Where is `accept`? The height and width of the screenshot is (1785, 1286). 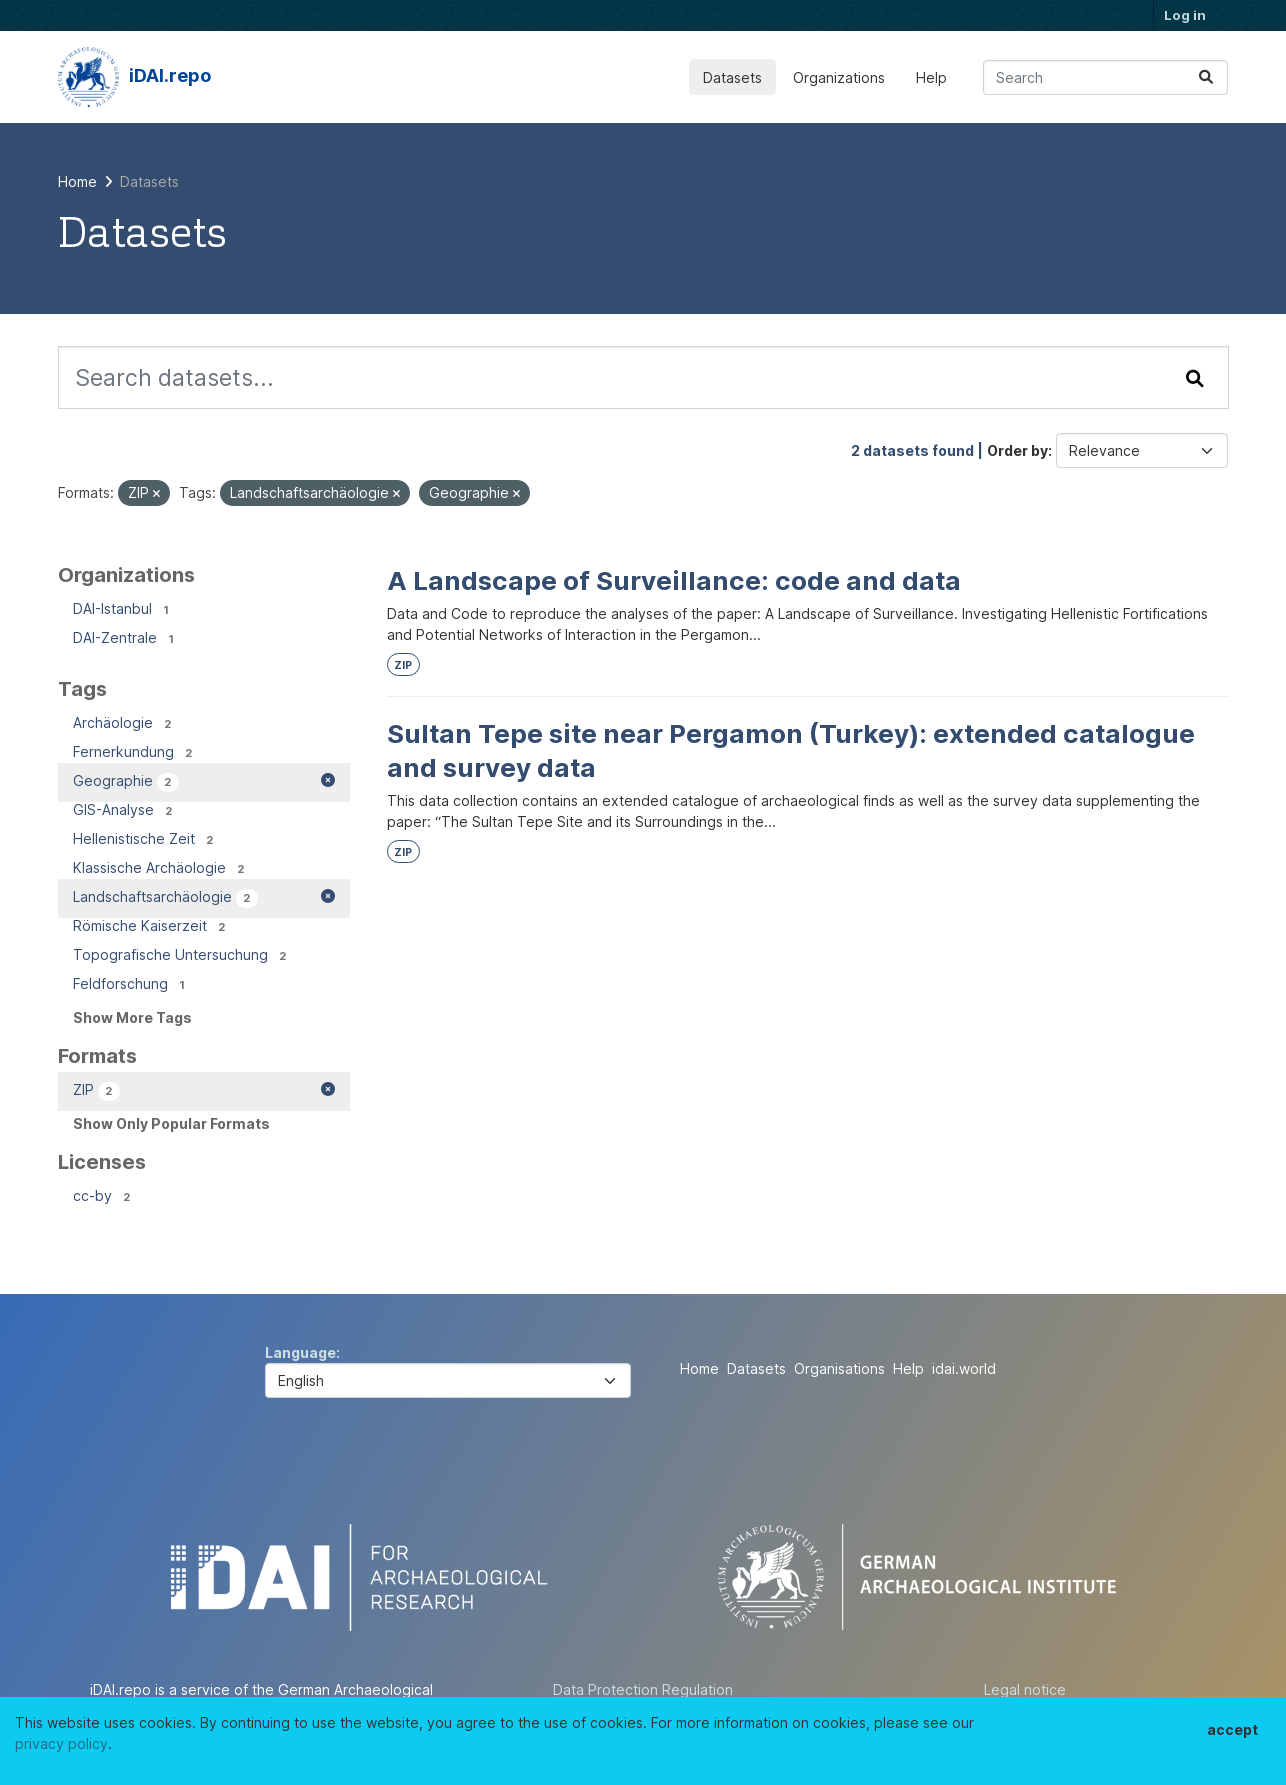
accept is located at coordinates (1232, 1729).